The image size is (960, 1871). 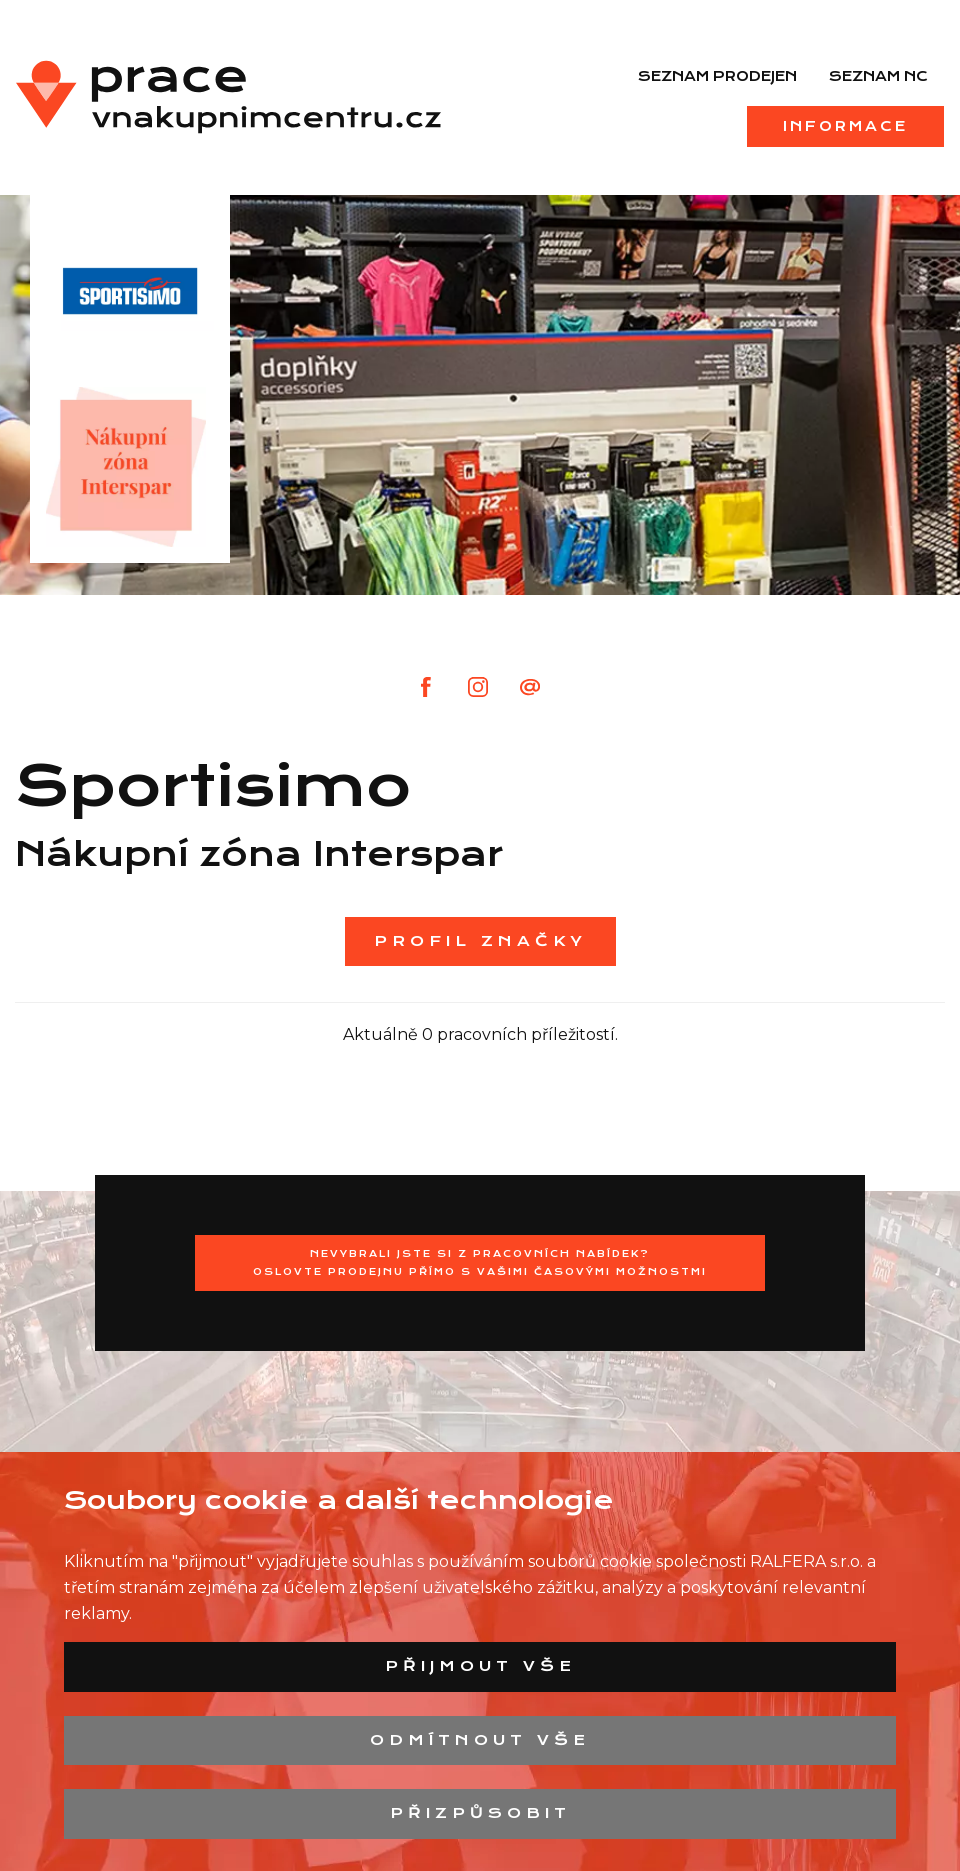 I want to click on Informace [menuitem], so click(x=845, y=126).